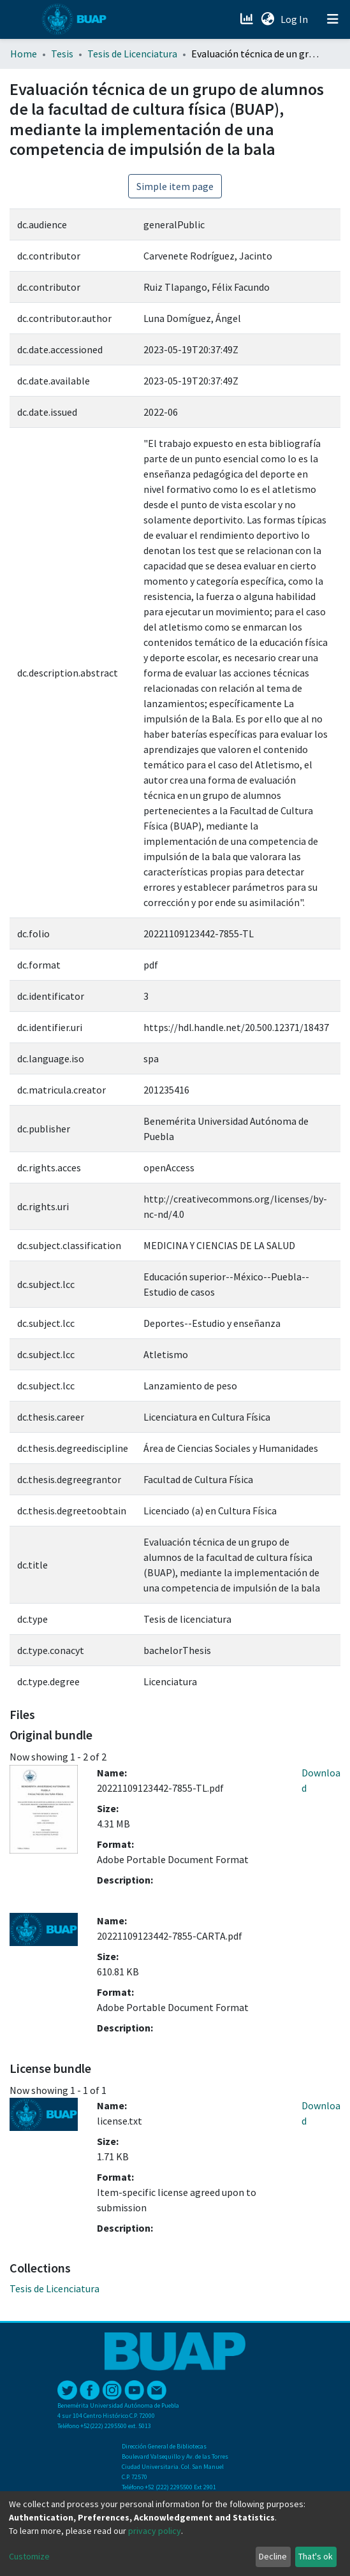 This screenshot has width=350, height=2576. What do you see at coordinates (247, 19) in the screenshot?
I see `[Estadísticas]` at bounding box center [247, 19].